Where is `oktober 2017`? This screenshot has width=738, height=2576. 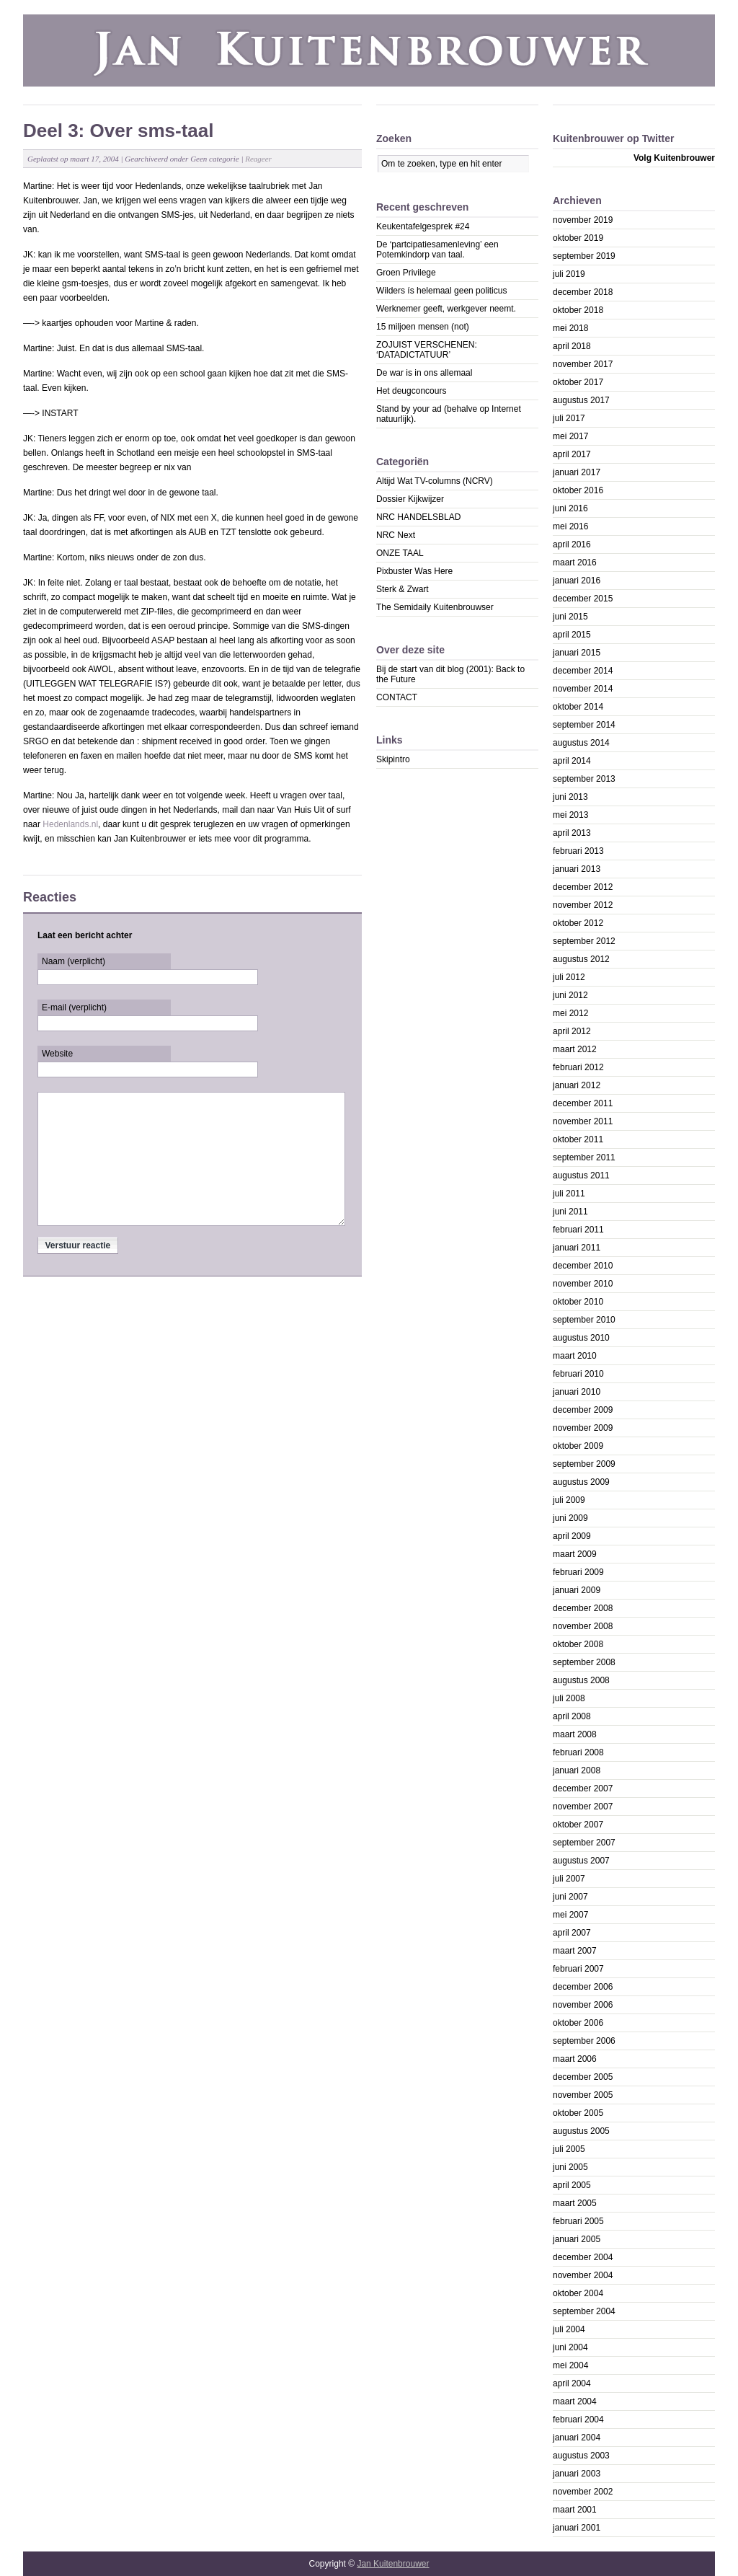 oktober 2017 is located at coordinates (578, 382).